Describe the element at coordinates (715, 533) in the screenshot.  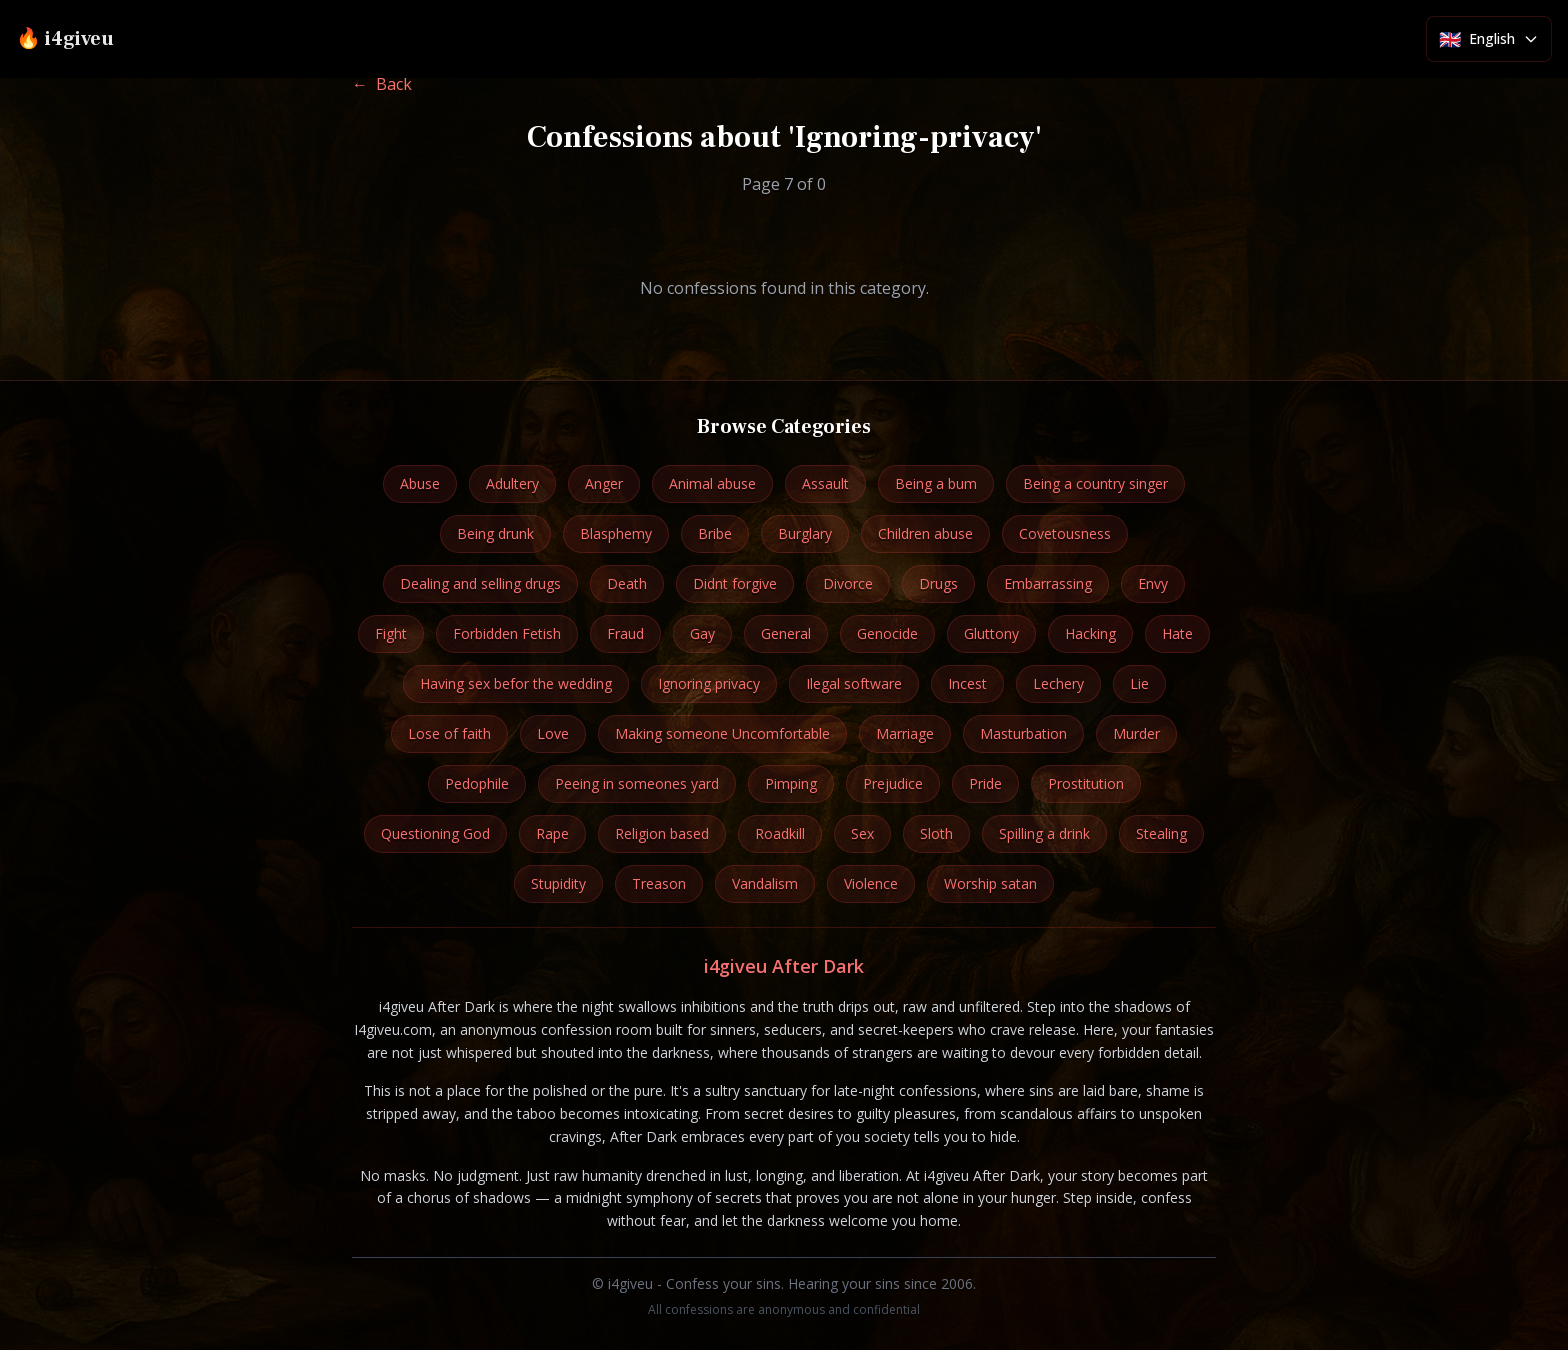
I see `Bribe` at that location.